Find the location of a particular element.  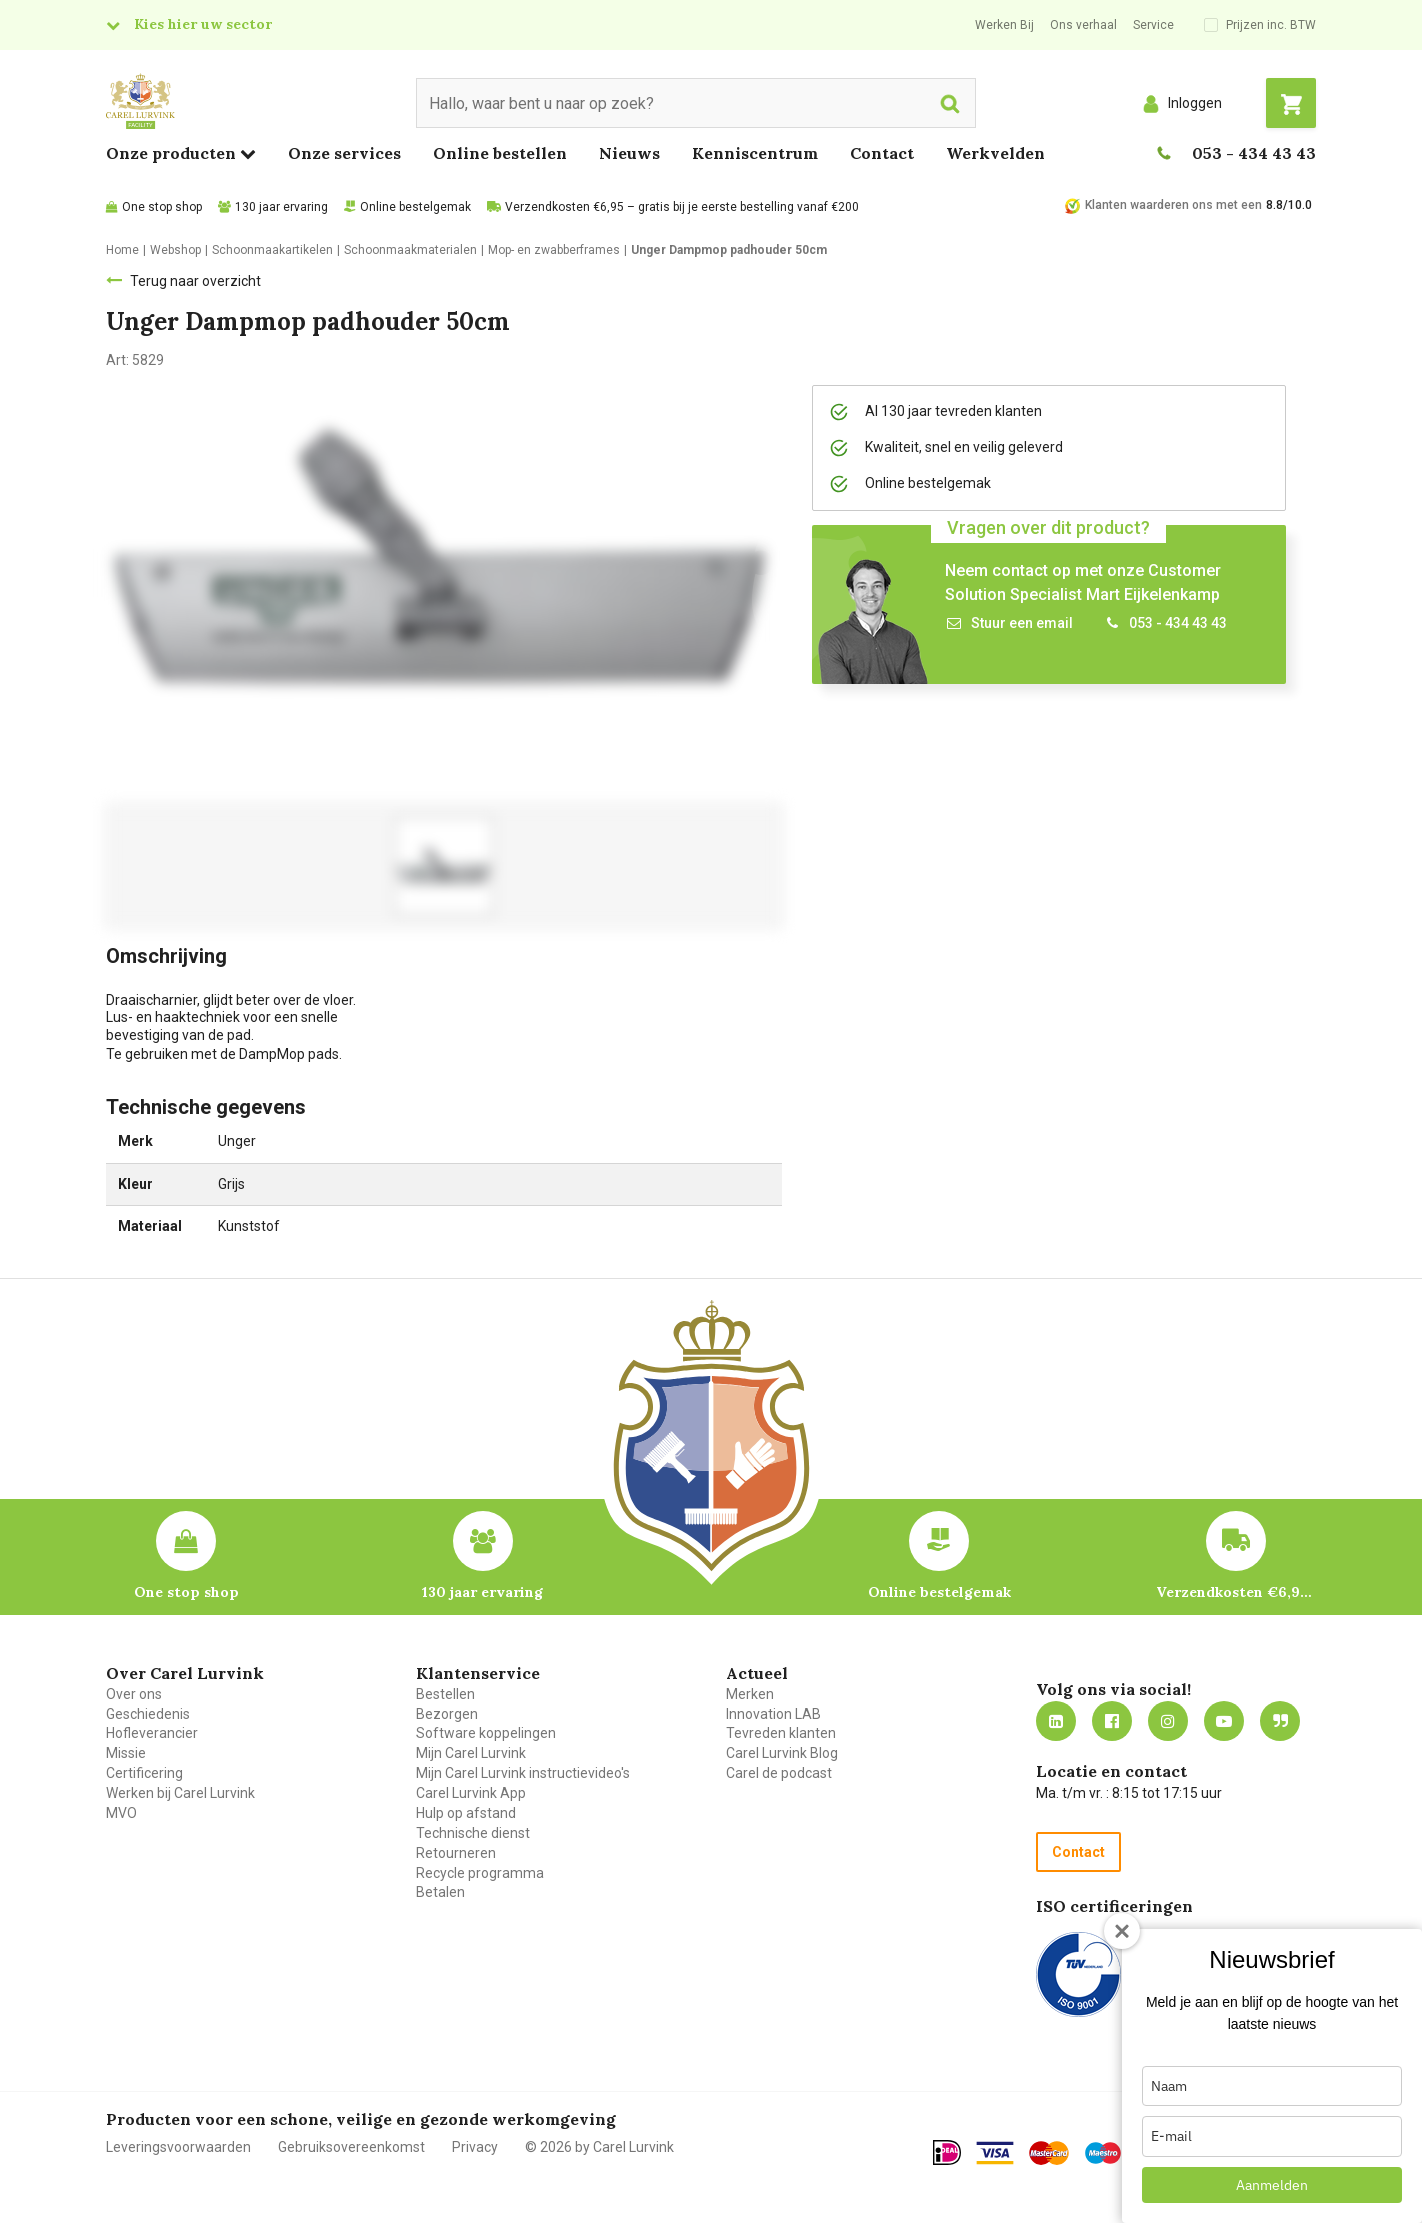

Missie is located at coordinates (126, 1753).